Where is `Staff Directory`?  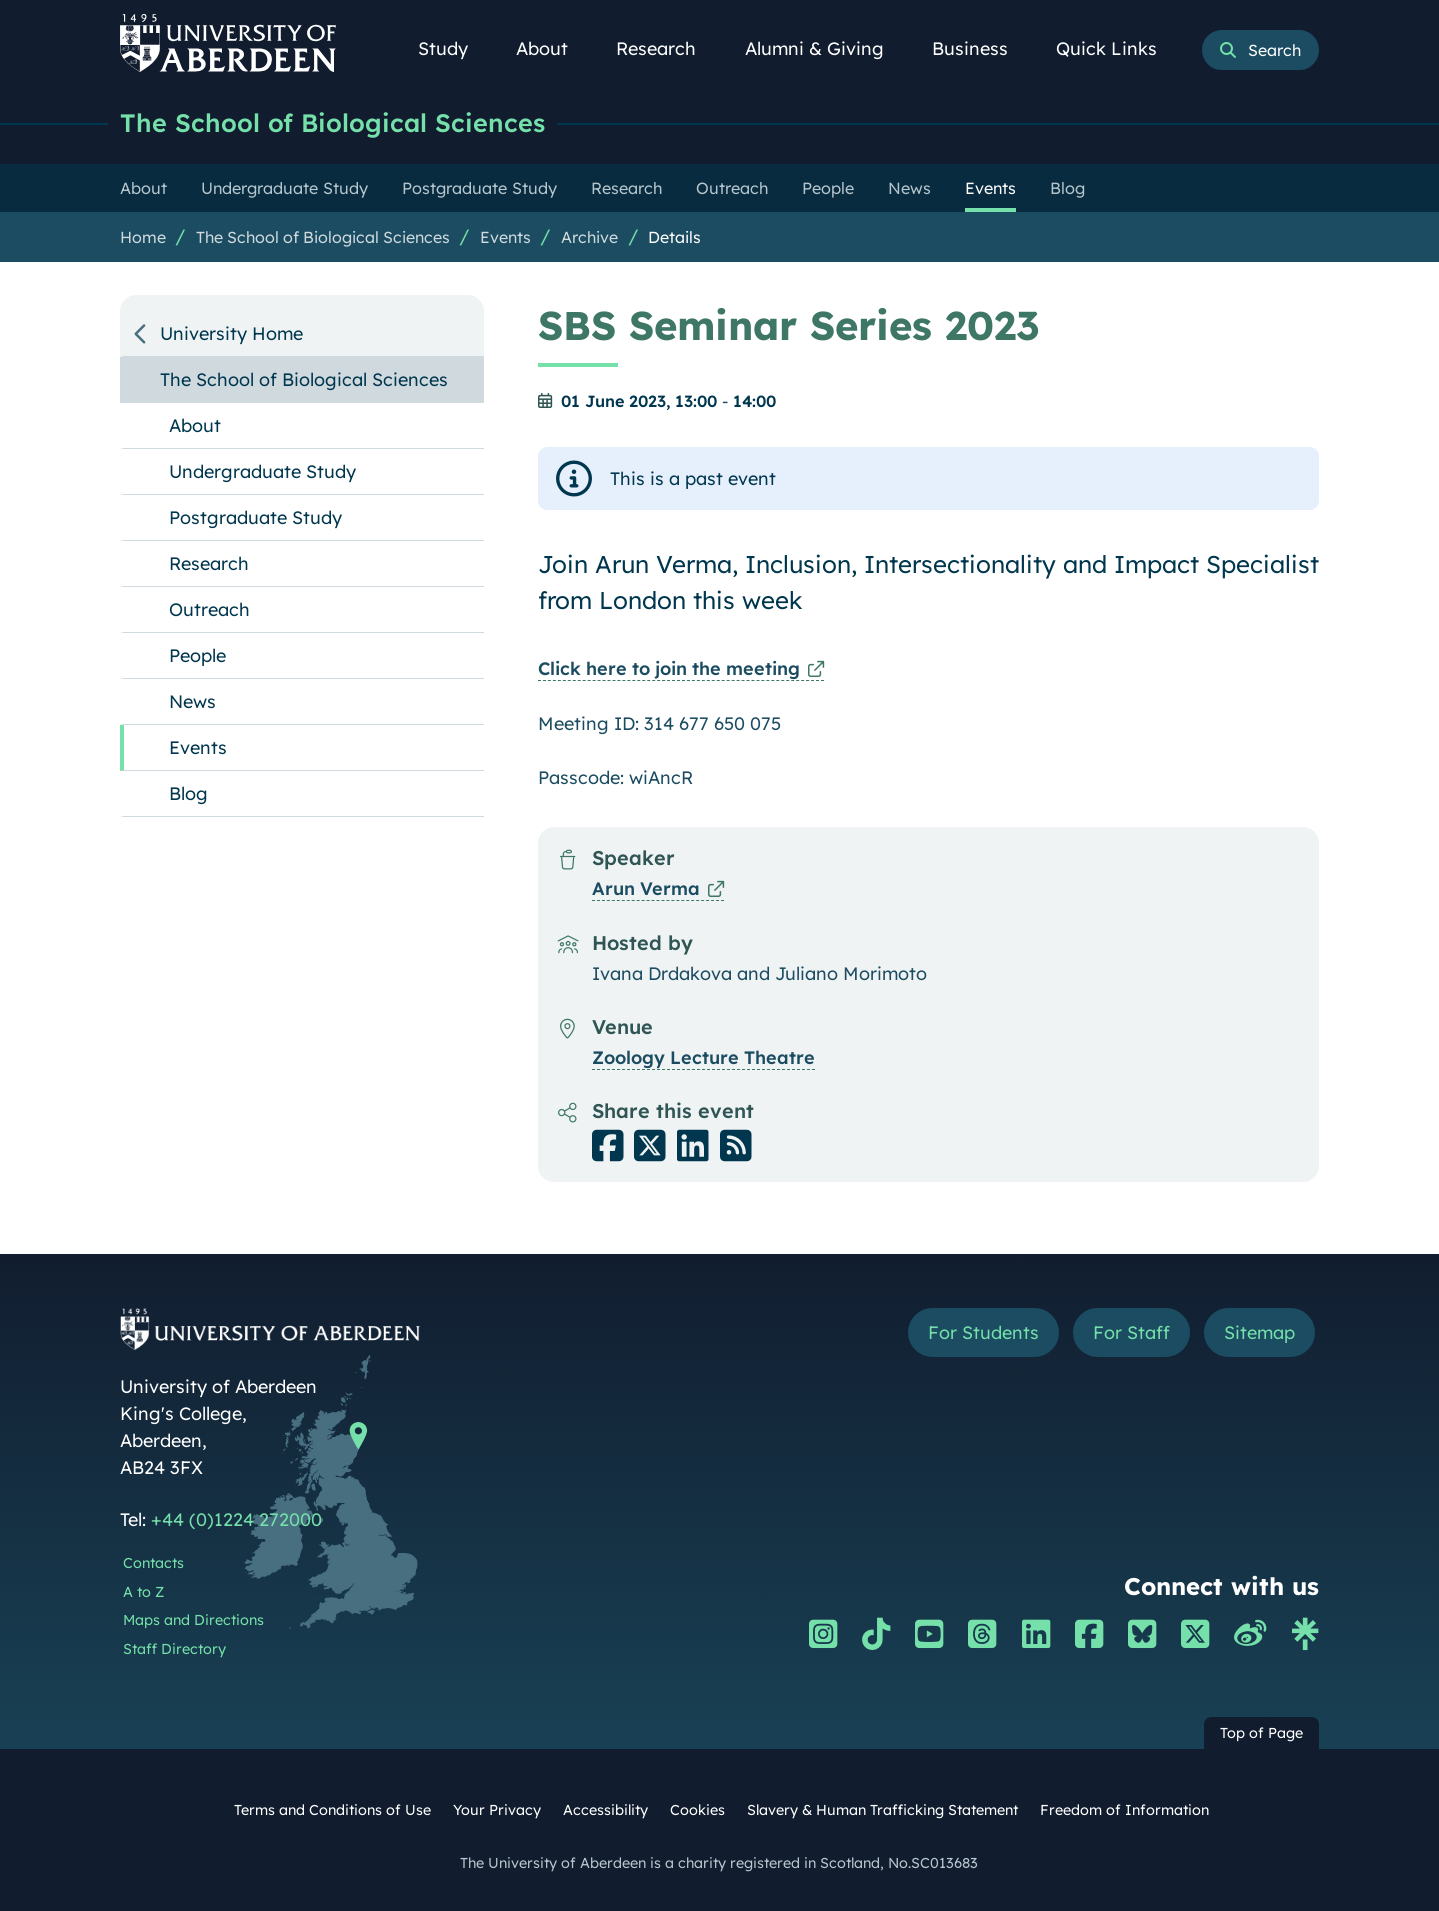 Staff Directory is located at coordinates (174, 1649).